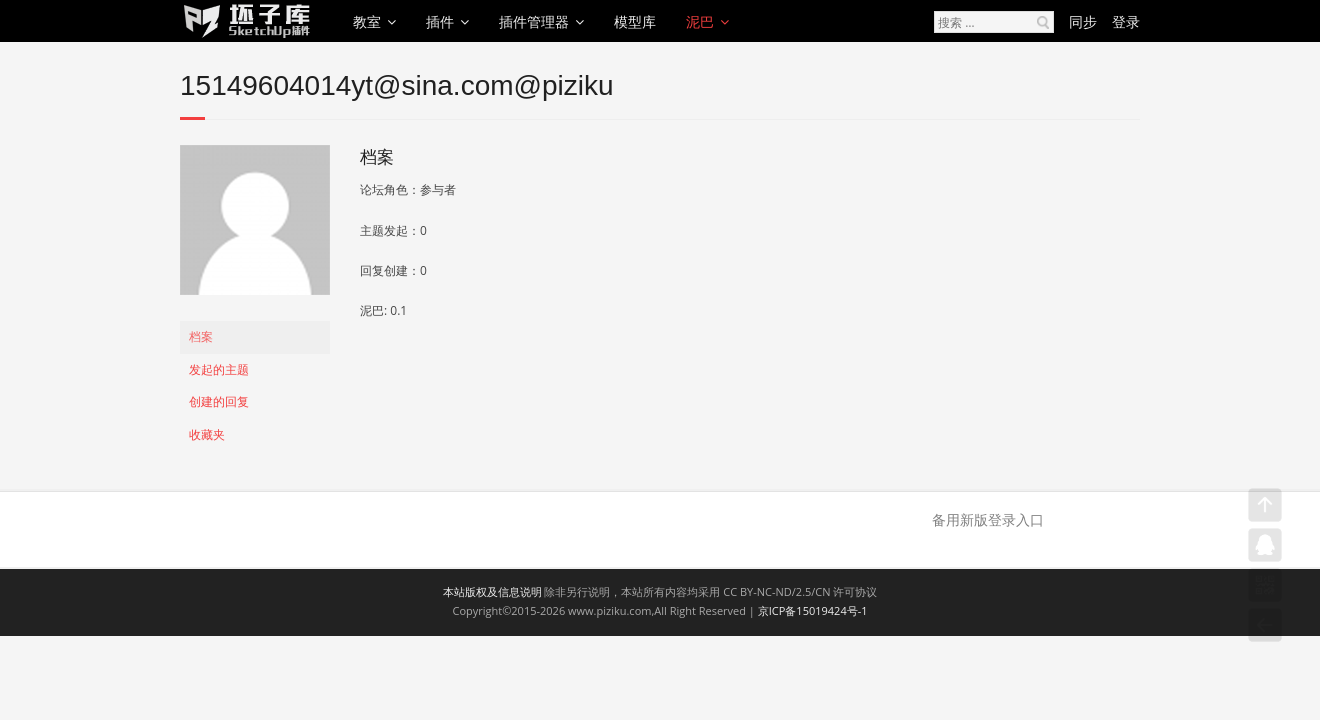 The height and width of the screenshot is (720, 1320). I want to click on 登录, so click(1126, 21).